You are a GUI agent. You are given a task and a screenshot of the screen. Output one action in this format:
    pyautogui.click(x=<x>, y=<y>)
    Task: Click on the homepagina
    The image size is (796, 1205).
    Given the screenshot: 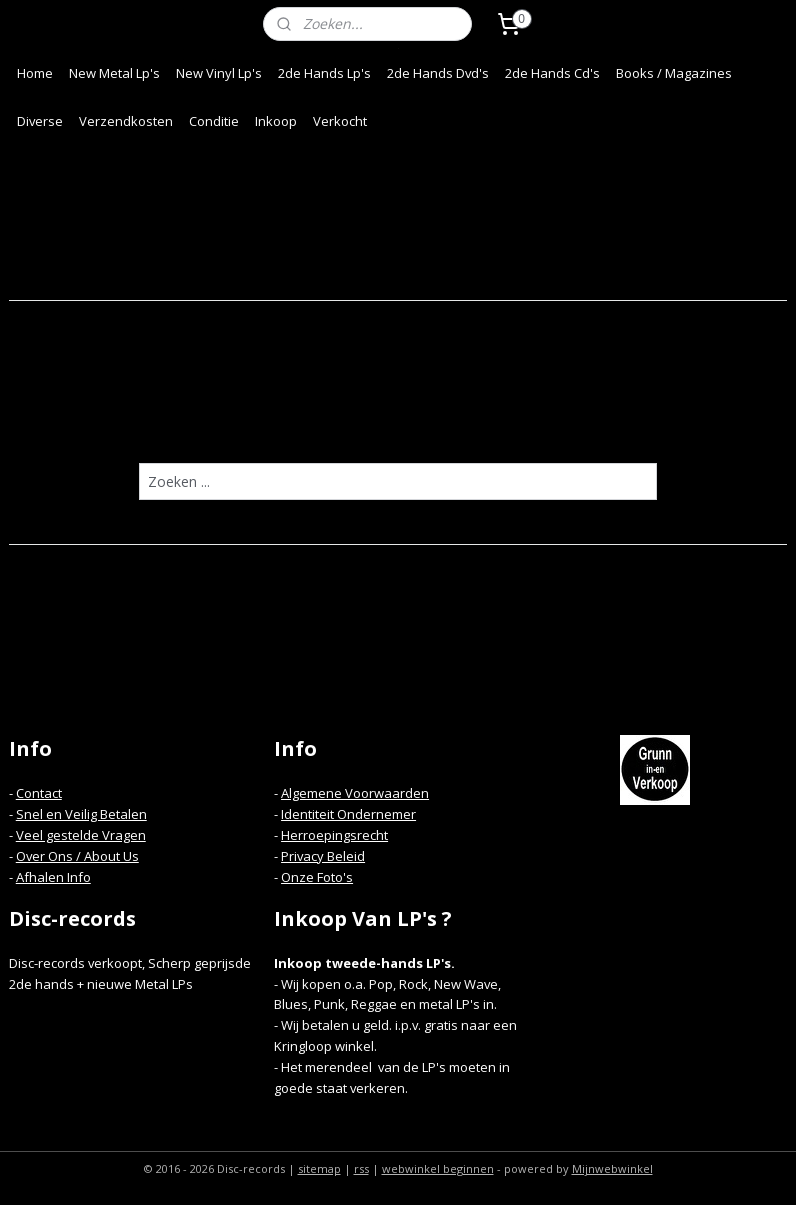 What is the action you would take?
    pyautogui.click(x=474, y=423)
    